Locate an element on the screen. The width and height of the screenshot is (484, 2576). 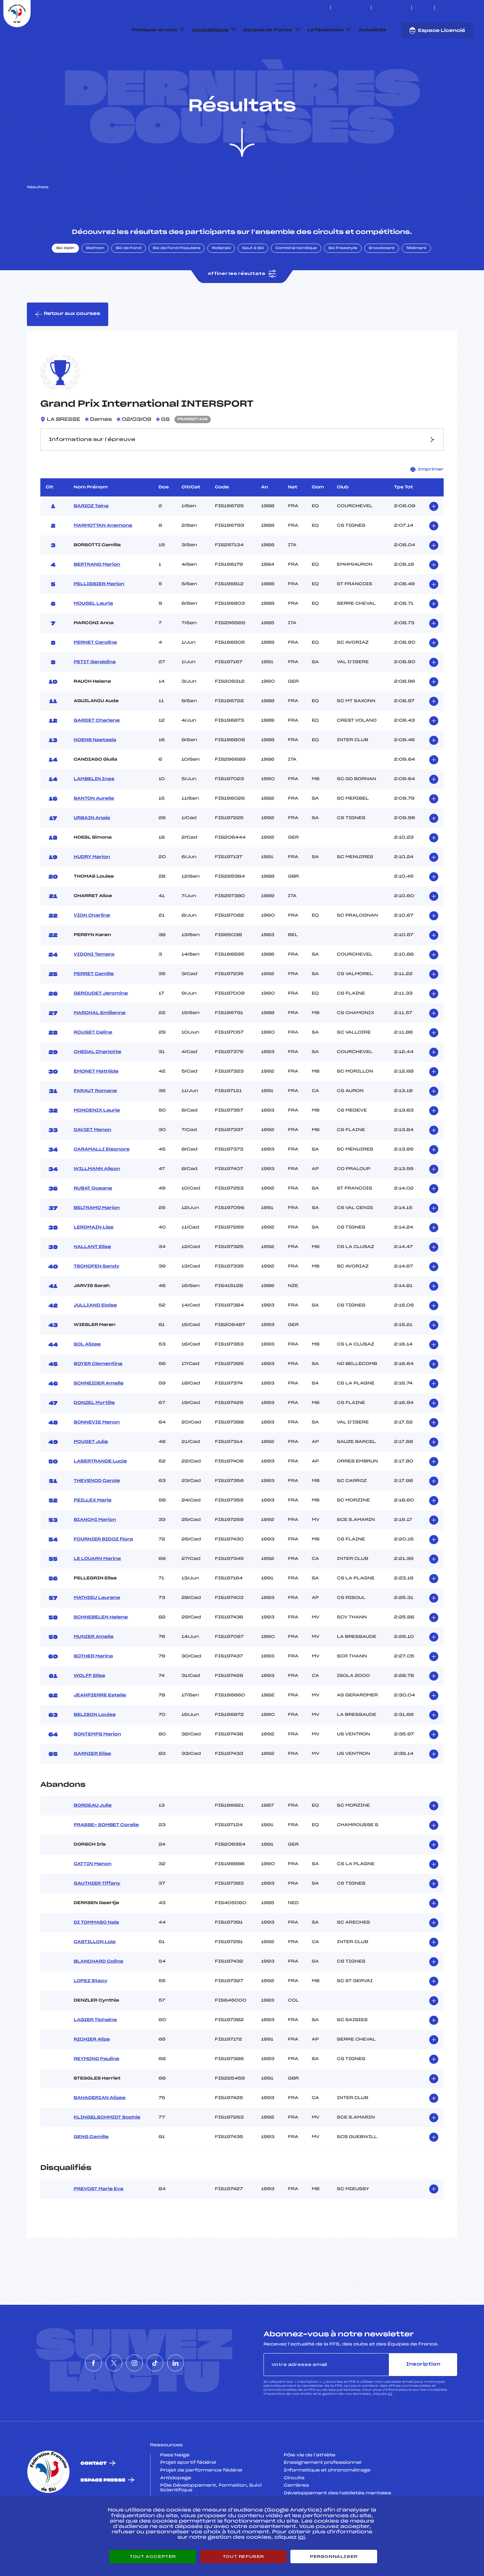
THEVENOD Carole is located at coordinates (97, 1513).